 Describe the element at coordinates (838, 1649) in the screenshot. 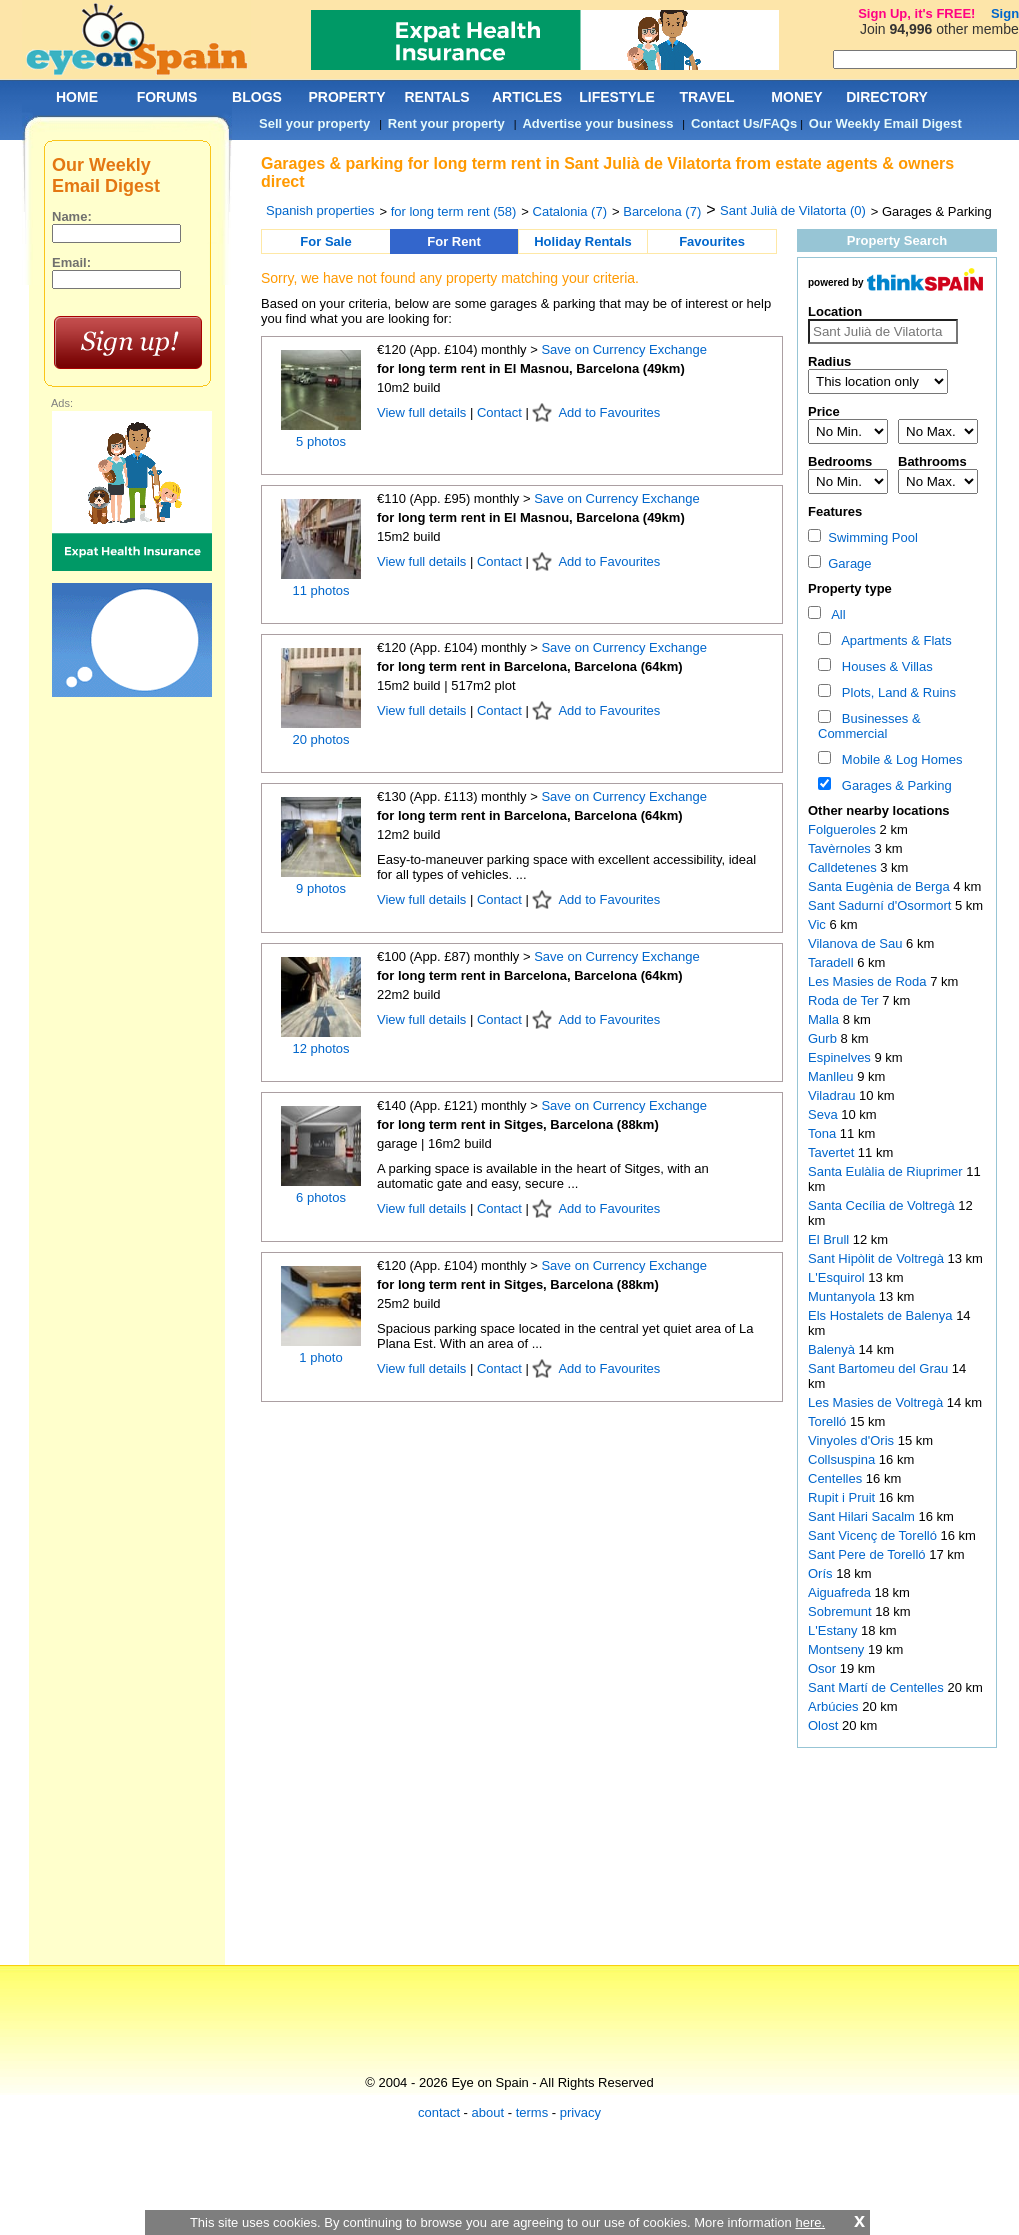

I see `Montseny` at that location.